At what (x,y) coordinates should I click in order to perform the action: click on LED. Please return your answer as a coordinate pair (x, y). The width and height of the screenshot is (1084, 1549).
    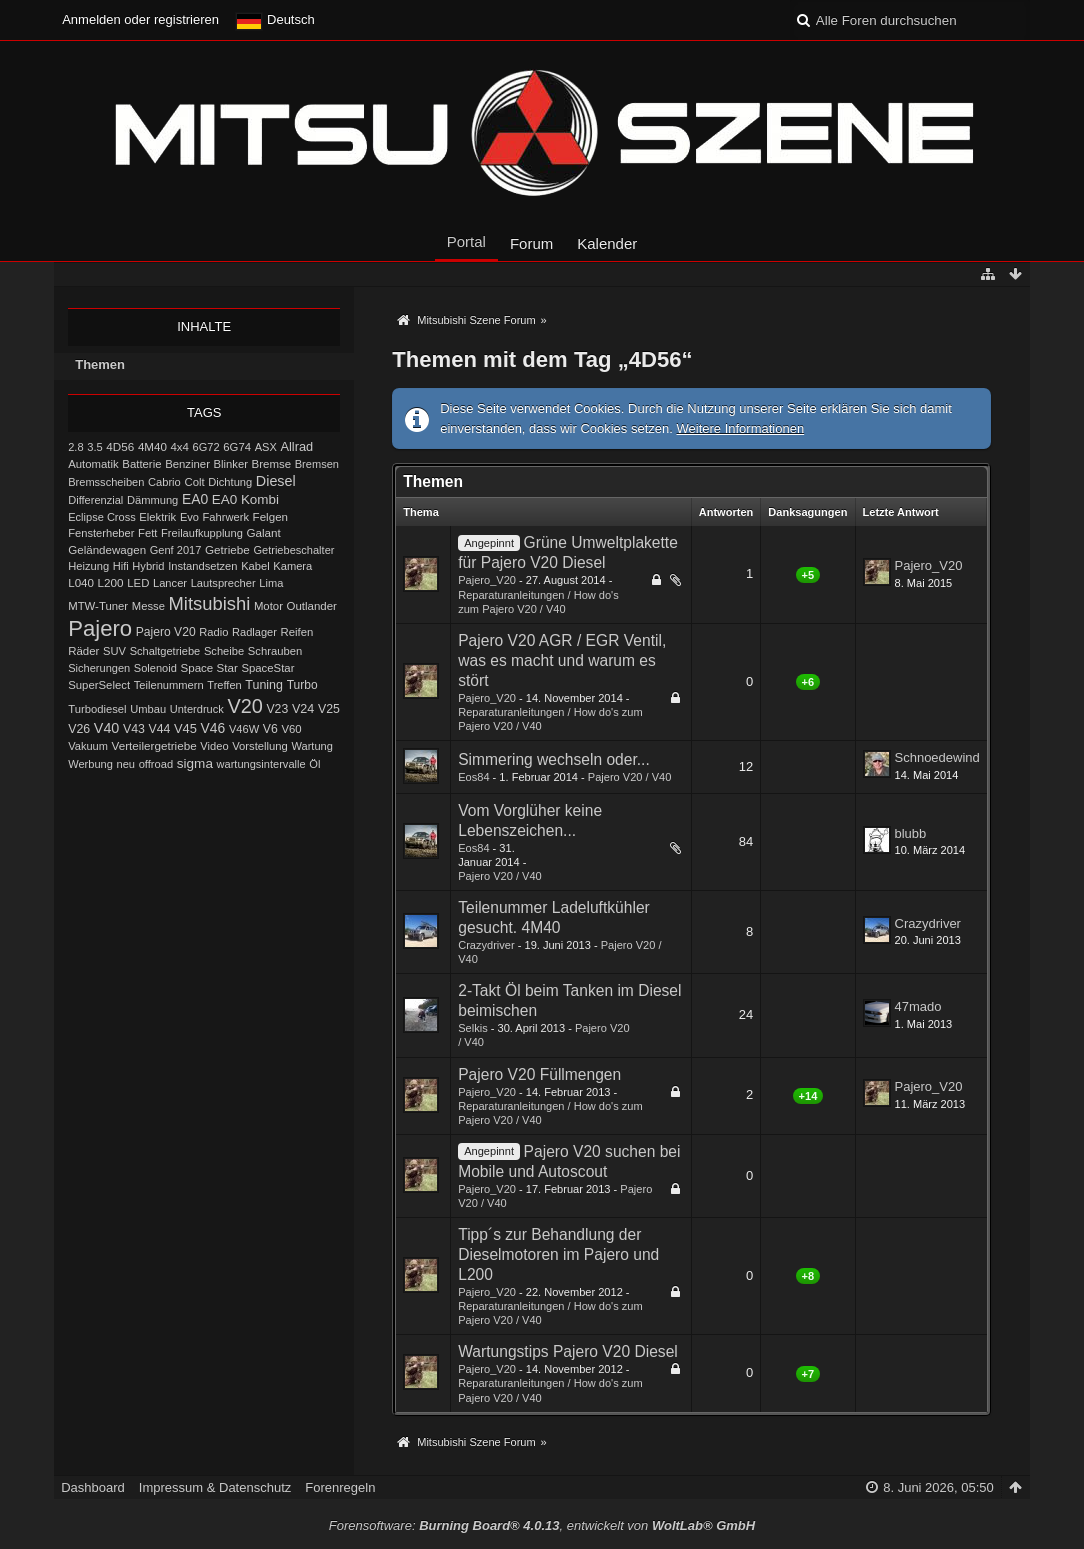
    Looking at the image, I should click on (138, 583).